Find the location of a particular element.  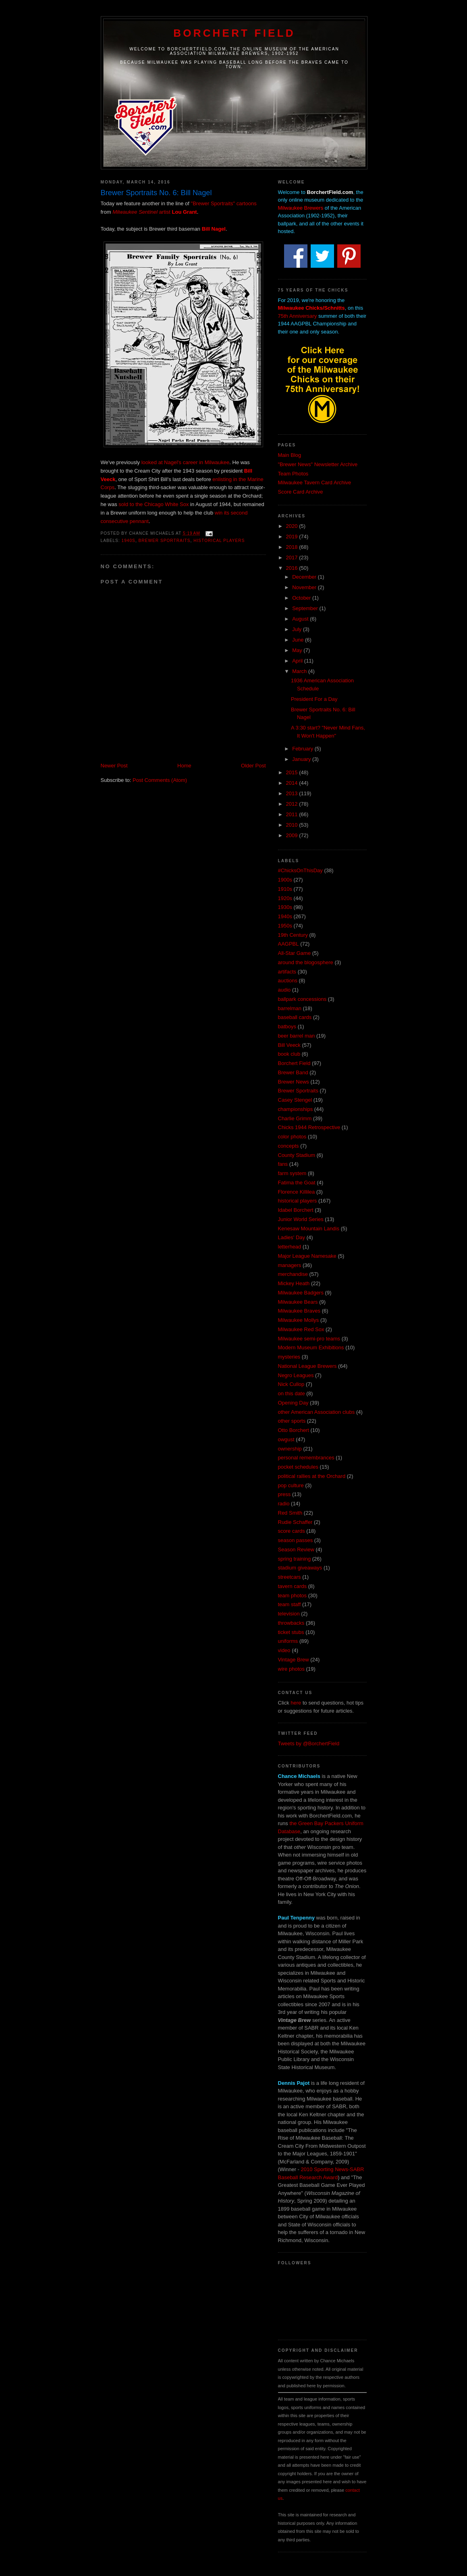

Milwaukee semi-pro teams is located at coordinates (309, 1339).